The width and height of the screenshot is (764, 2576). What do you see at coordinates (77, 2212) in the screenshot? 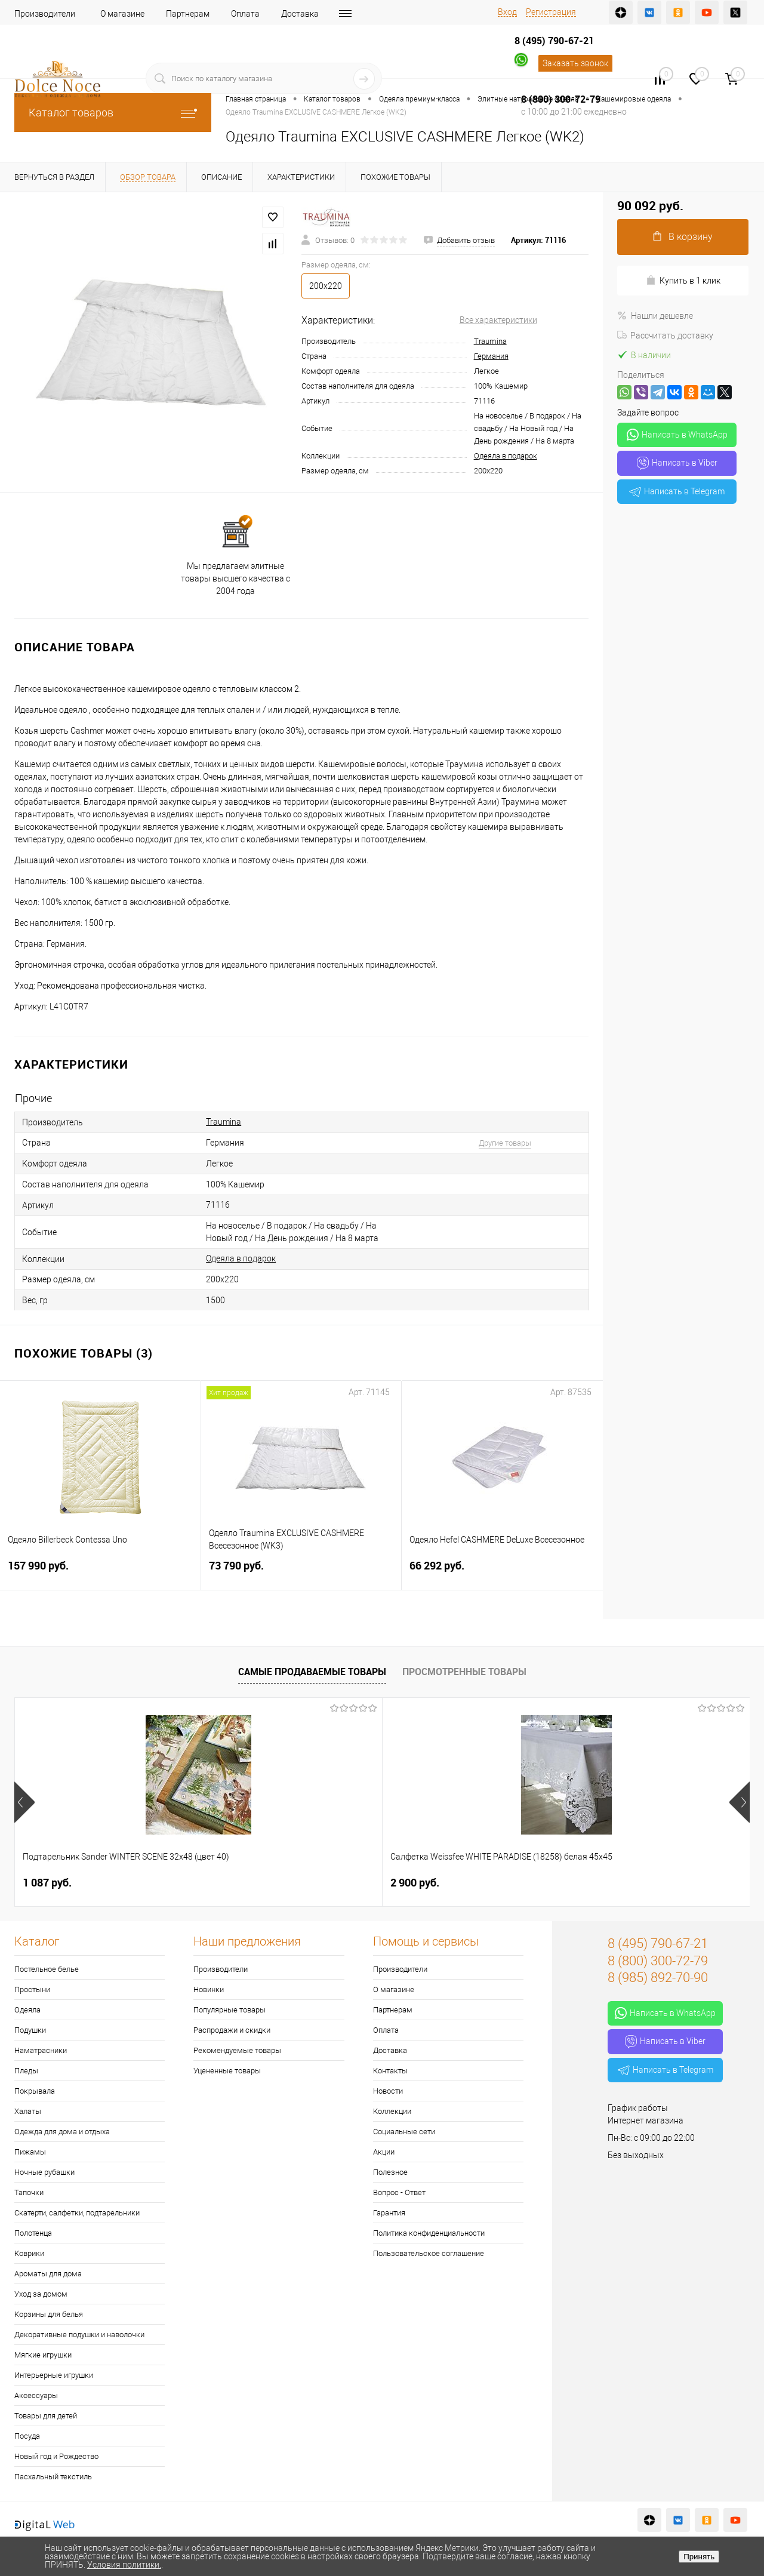
I see `Скатерти, салфетки, подтарельники` at bounding box center [77, 2212].